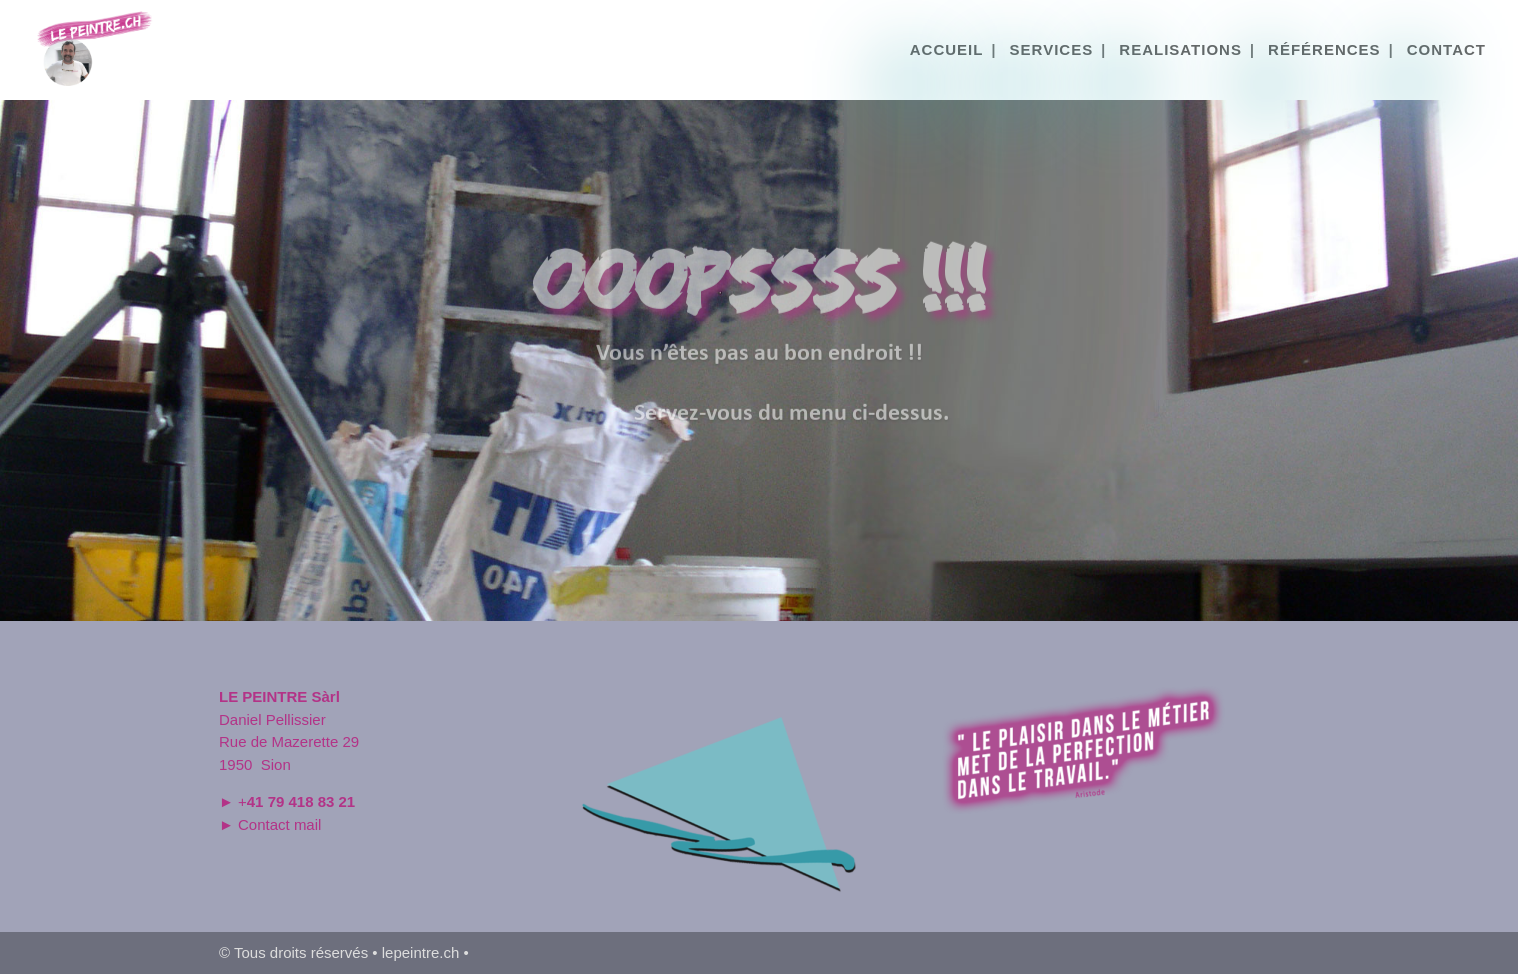  What do you see at coordinates (1180, 50) in the screenshot?
I see `REALISATIONS` at bounding box center [1180, 50].